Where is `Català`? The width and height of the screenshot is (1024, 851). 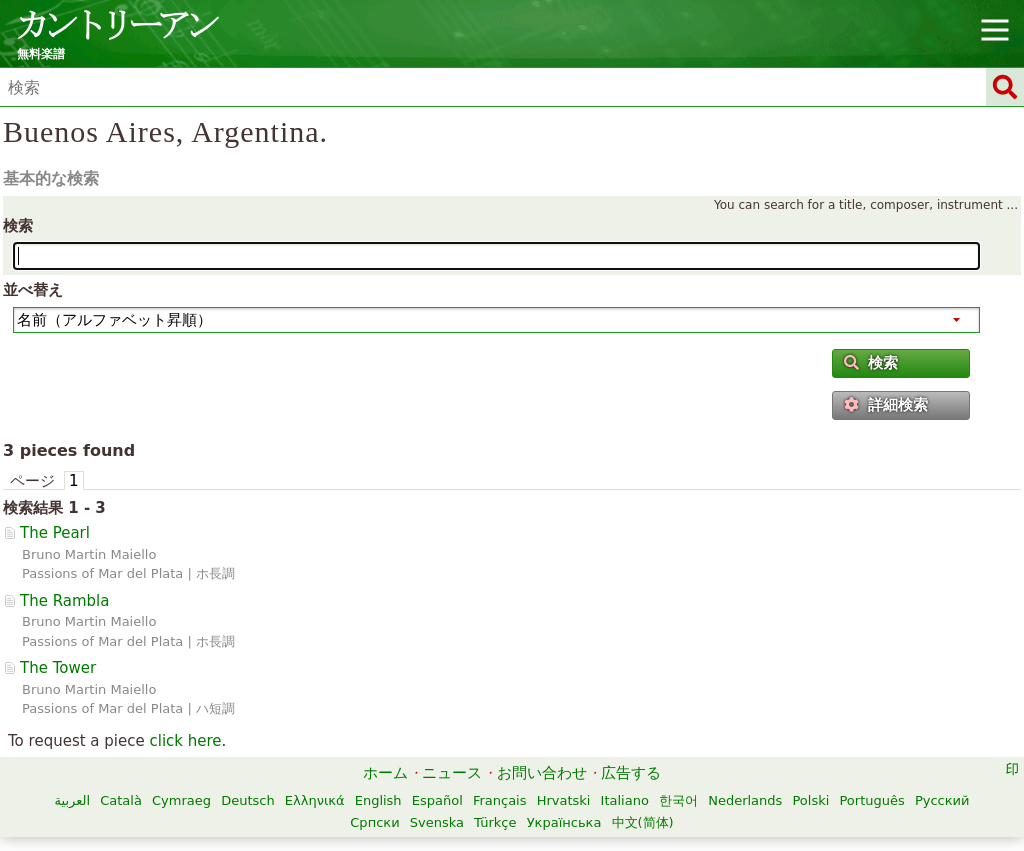
Català is located at coordinates (121, 800).